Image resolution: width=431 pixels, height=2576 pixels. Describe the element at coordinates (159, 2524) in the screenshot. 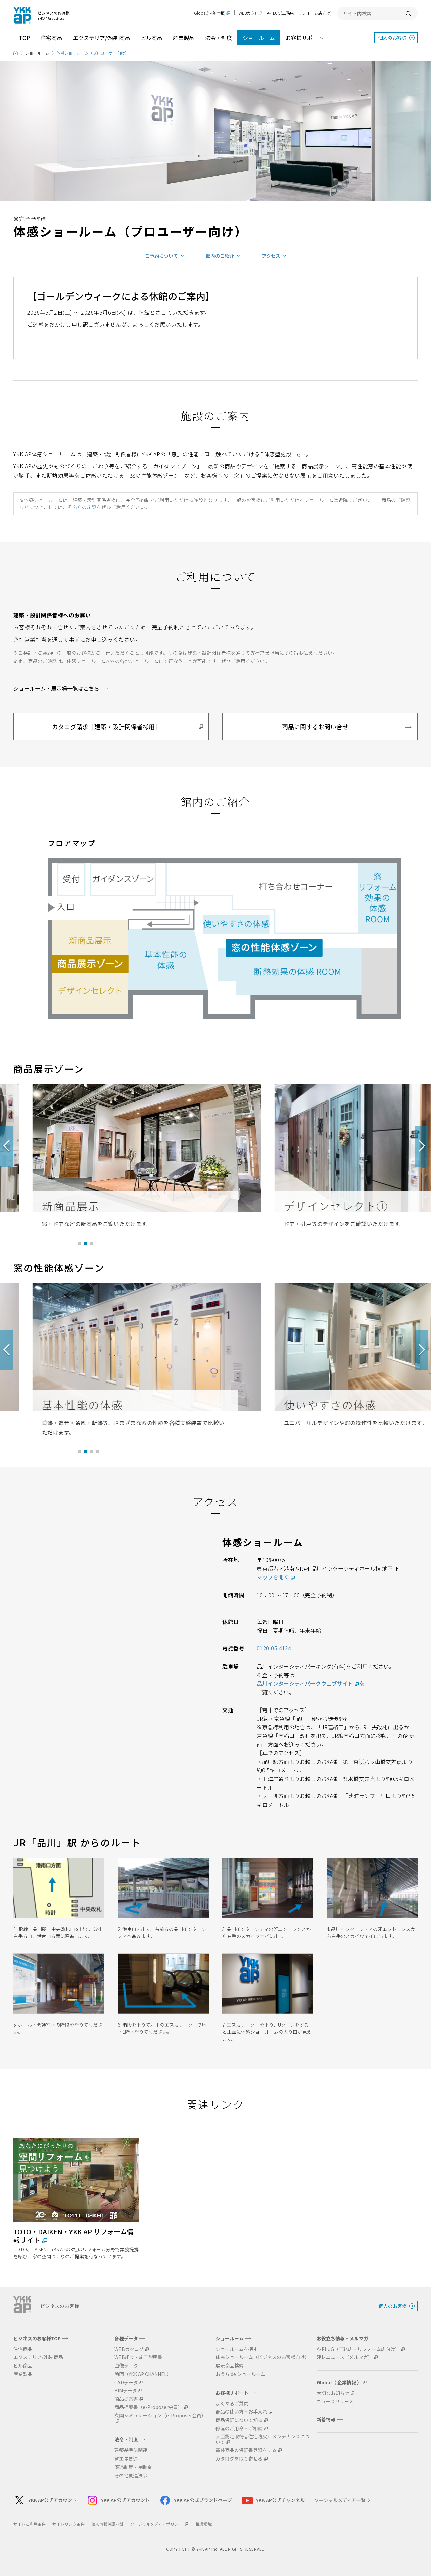

I see `ソーシャルメディアポリシー` at that location.